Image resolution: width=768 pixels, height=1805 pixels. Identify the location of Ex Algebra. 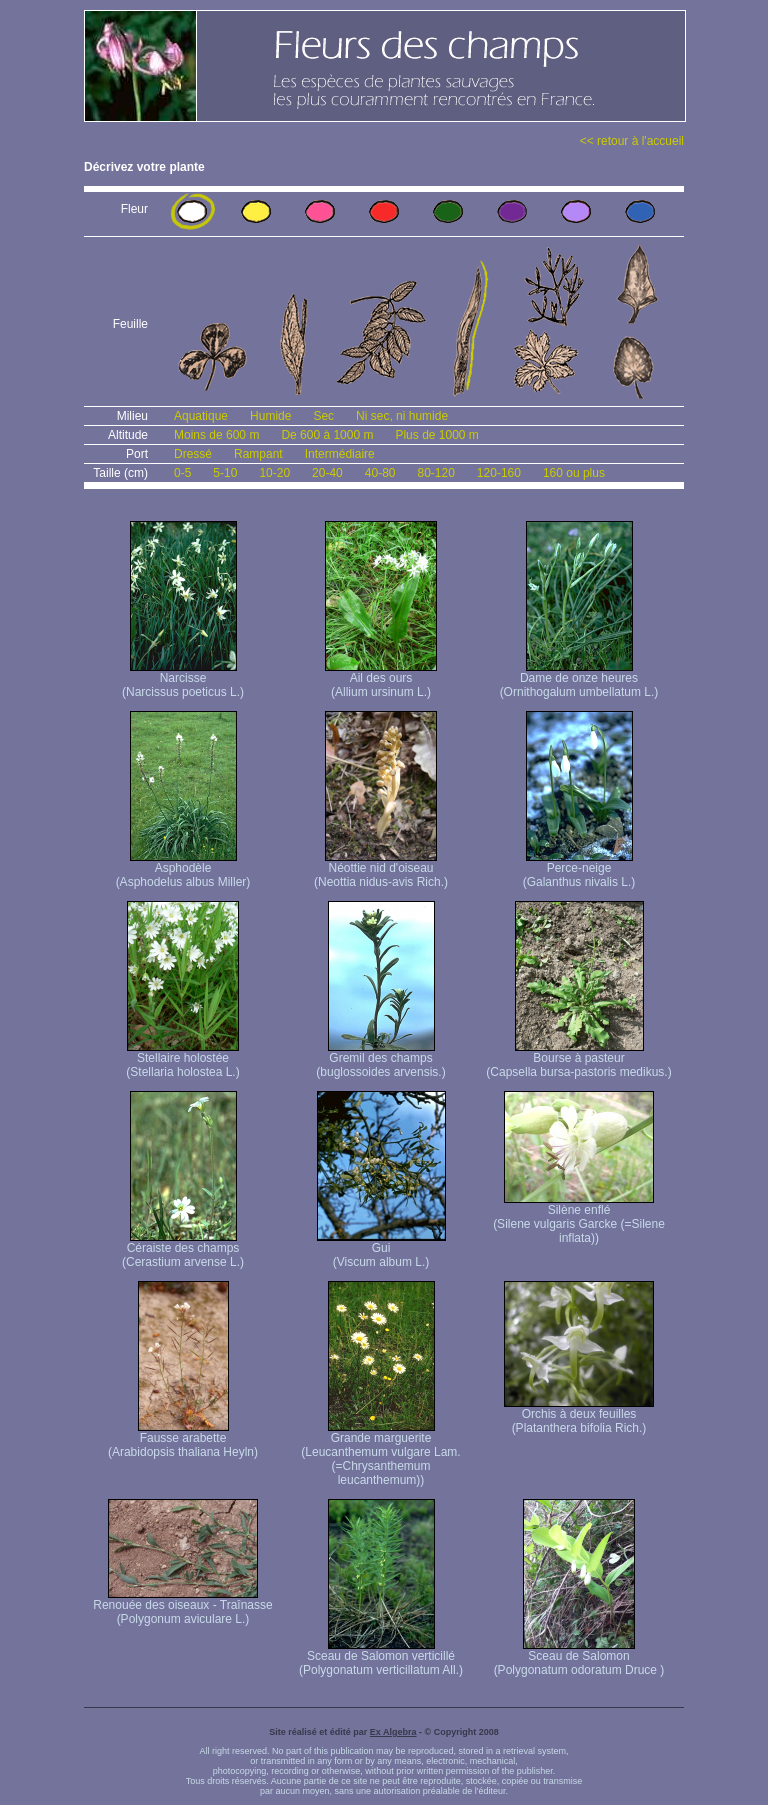
(393, 1732).